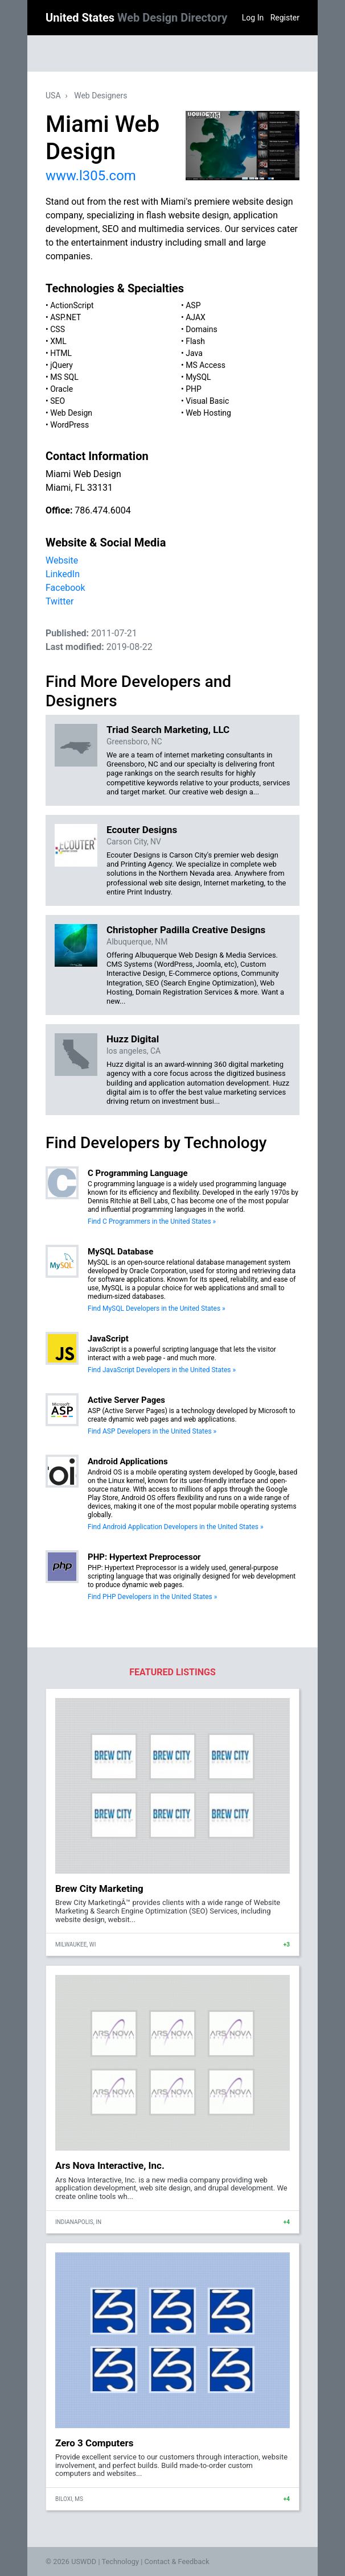 The height and width of the screenshot is (2576, 345). I want to click on Web Hosting, so click(208, 412).